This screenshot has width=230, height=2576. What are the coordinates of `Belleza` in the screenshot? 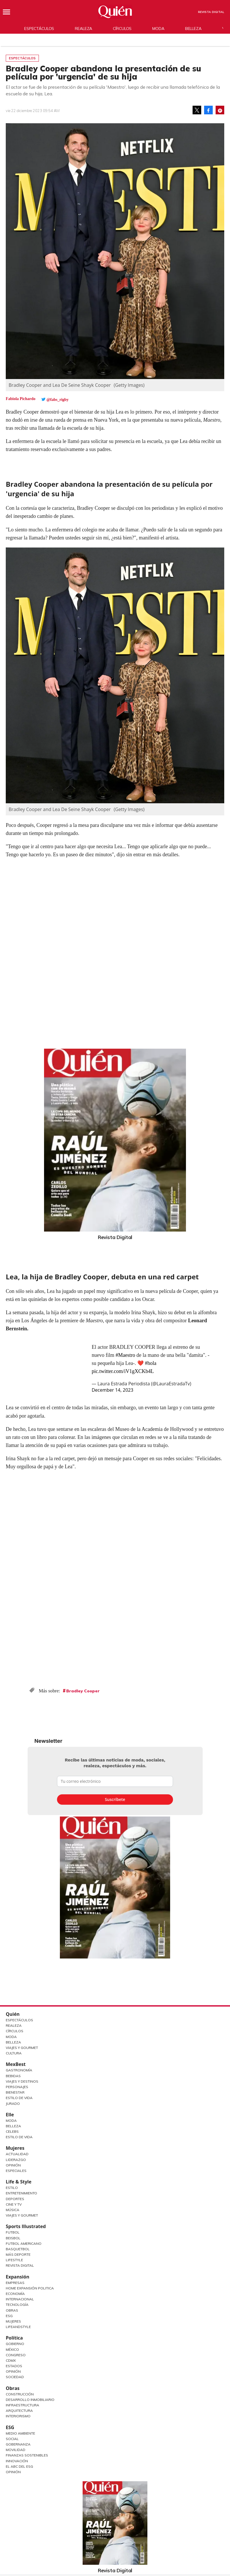 It's located at (193, 28).